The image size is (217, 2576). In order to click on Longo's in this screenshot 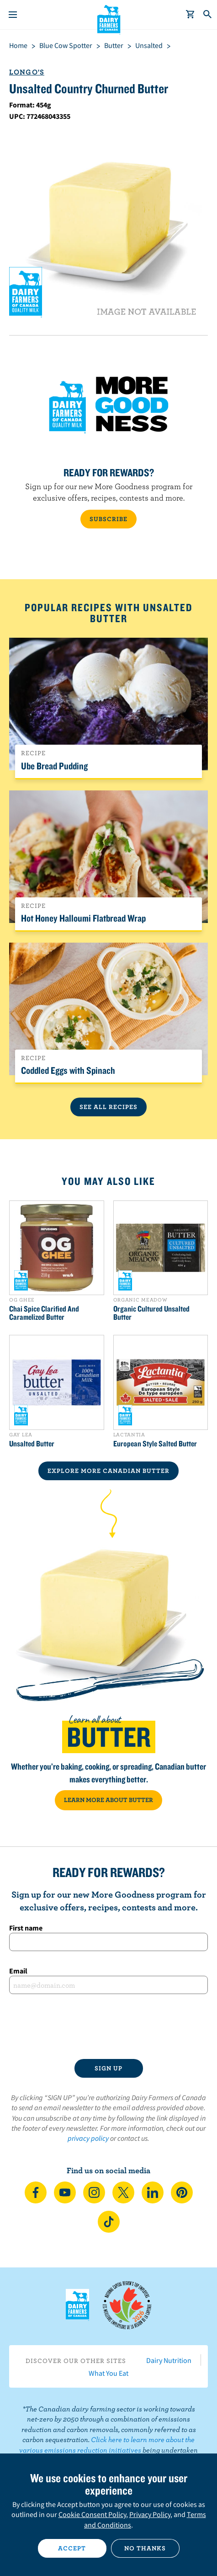, I will do `click(26, 72)`.